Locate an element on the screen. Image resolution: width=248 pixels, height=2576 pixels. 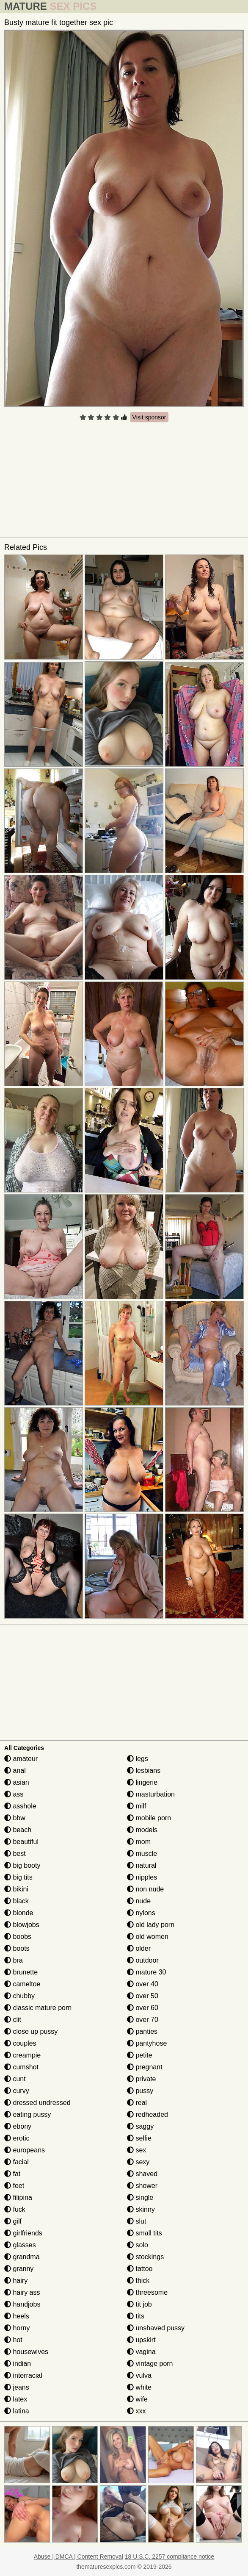
upskirt is located at coordinates (141, 2339).